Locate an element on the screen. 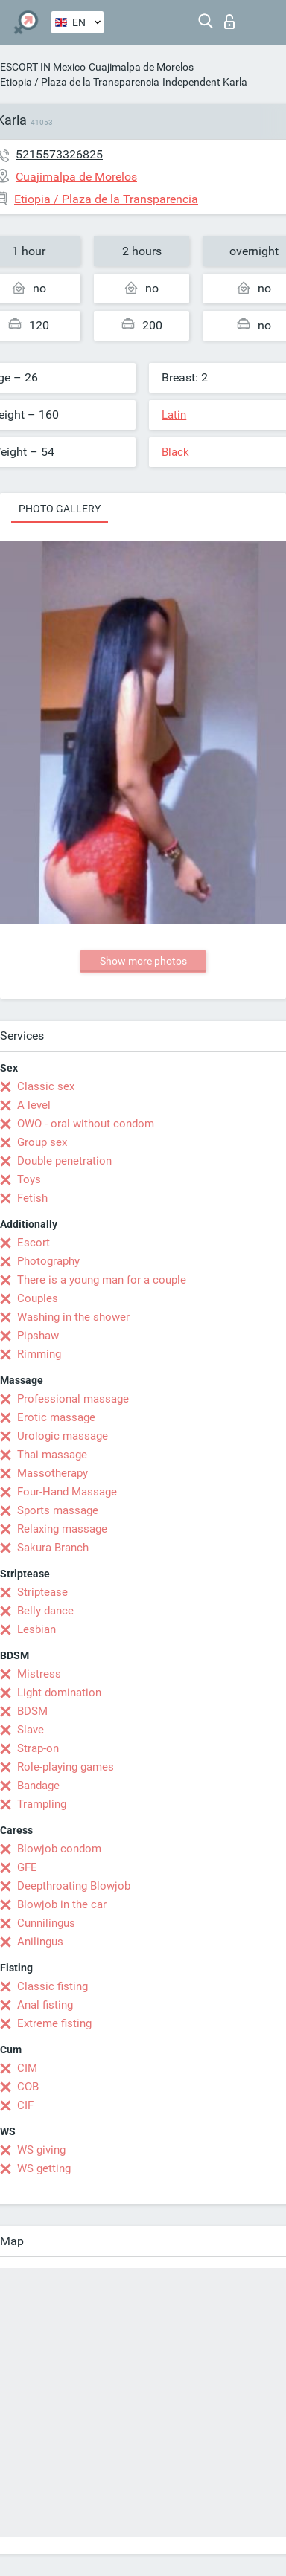 Image resolution: width=286 pixels, height=2576 pixels. Group sex is located at coordinates (42, 1142).